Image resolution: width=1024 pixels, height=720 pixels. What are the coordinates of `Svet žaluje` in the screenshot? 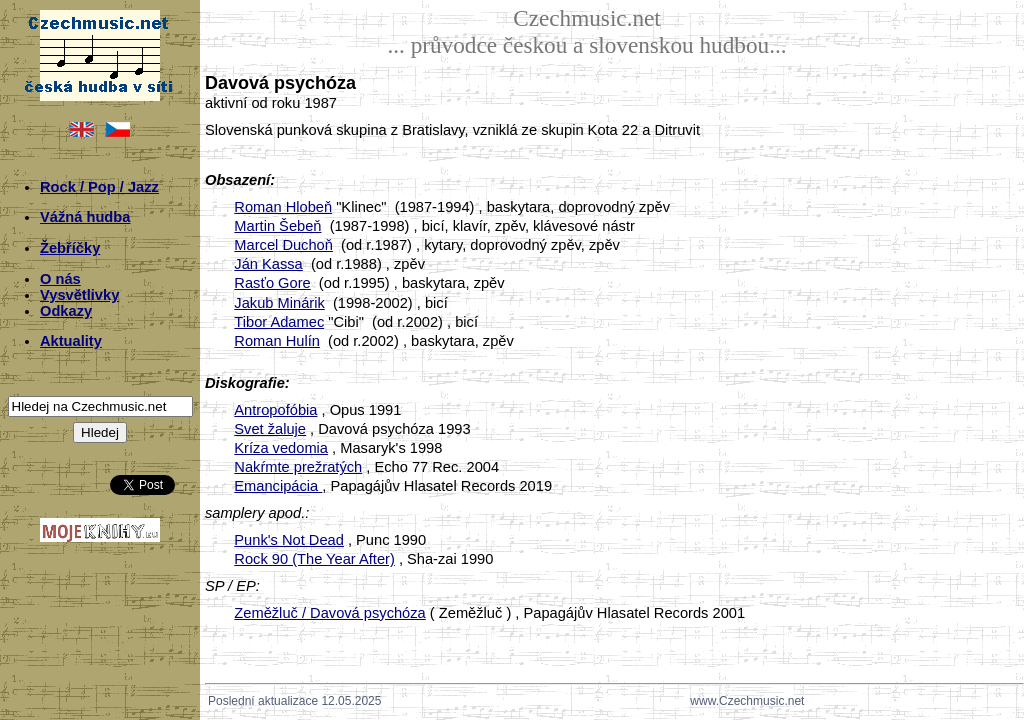 It's located at (270, 429).